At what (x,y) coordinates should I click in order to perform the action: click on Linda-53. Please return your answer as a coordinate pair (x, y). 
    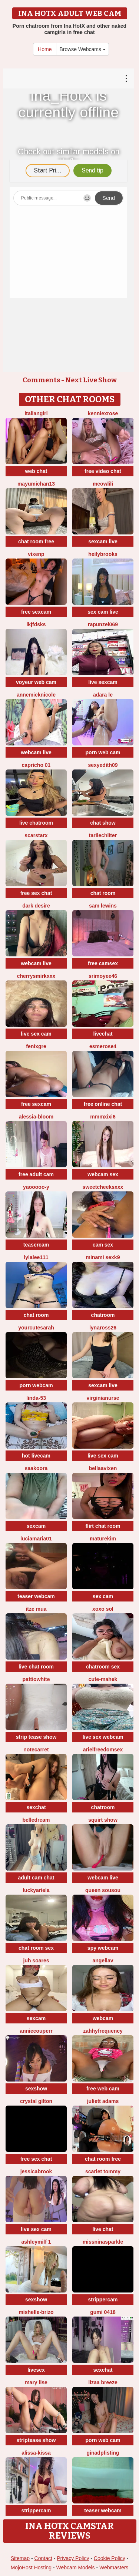
    Looking at the image, I should click on (36, 1398).